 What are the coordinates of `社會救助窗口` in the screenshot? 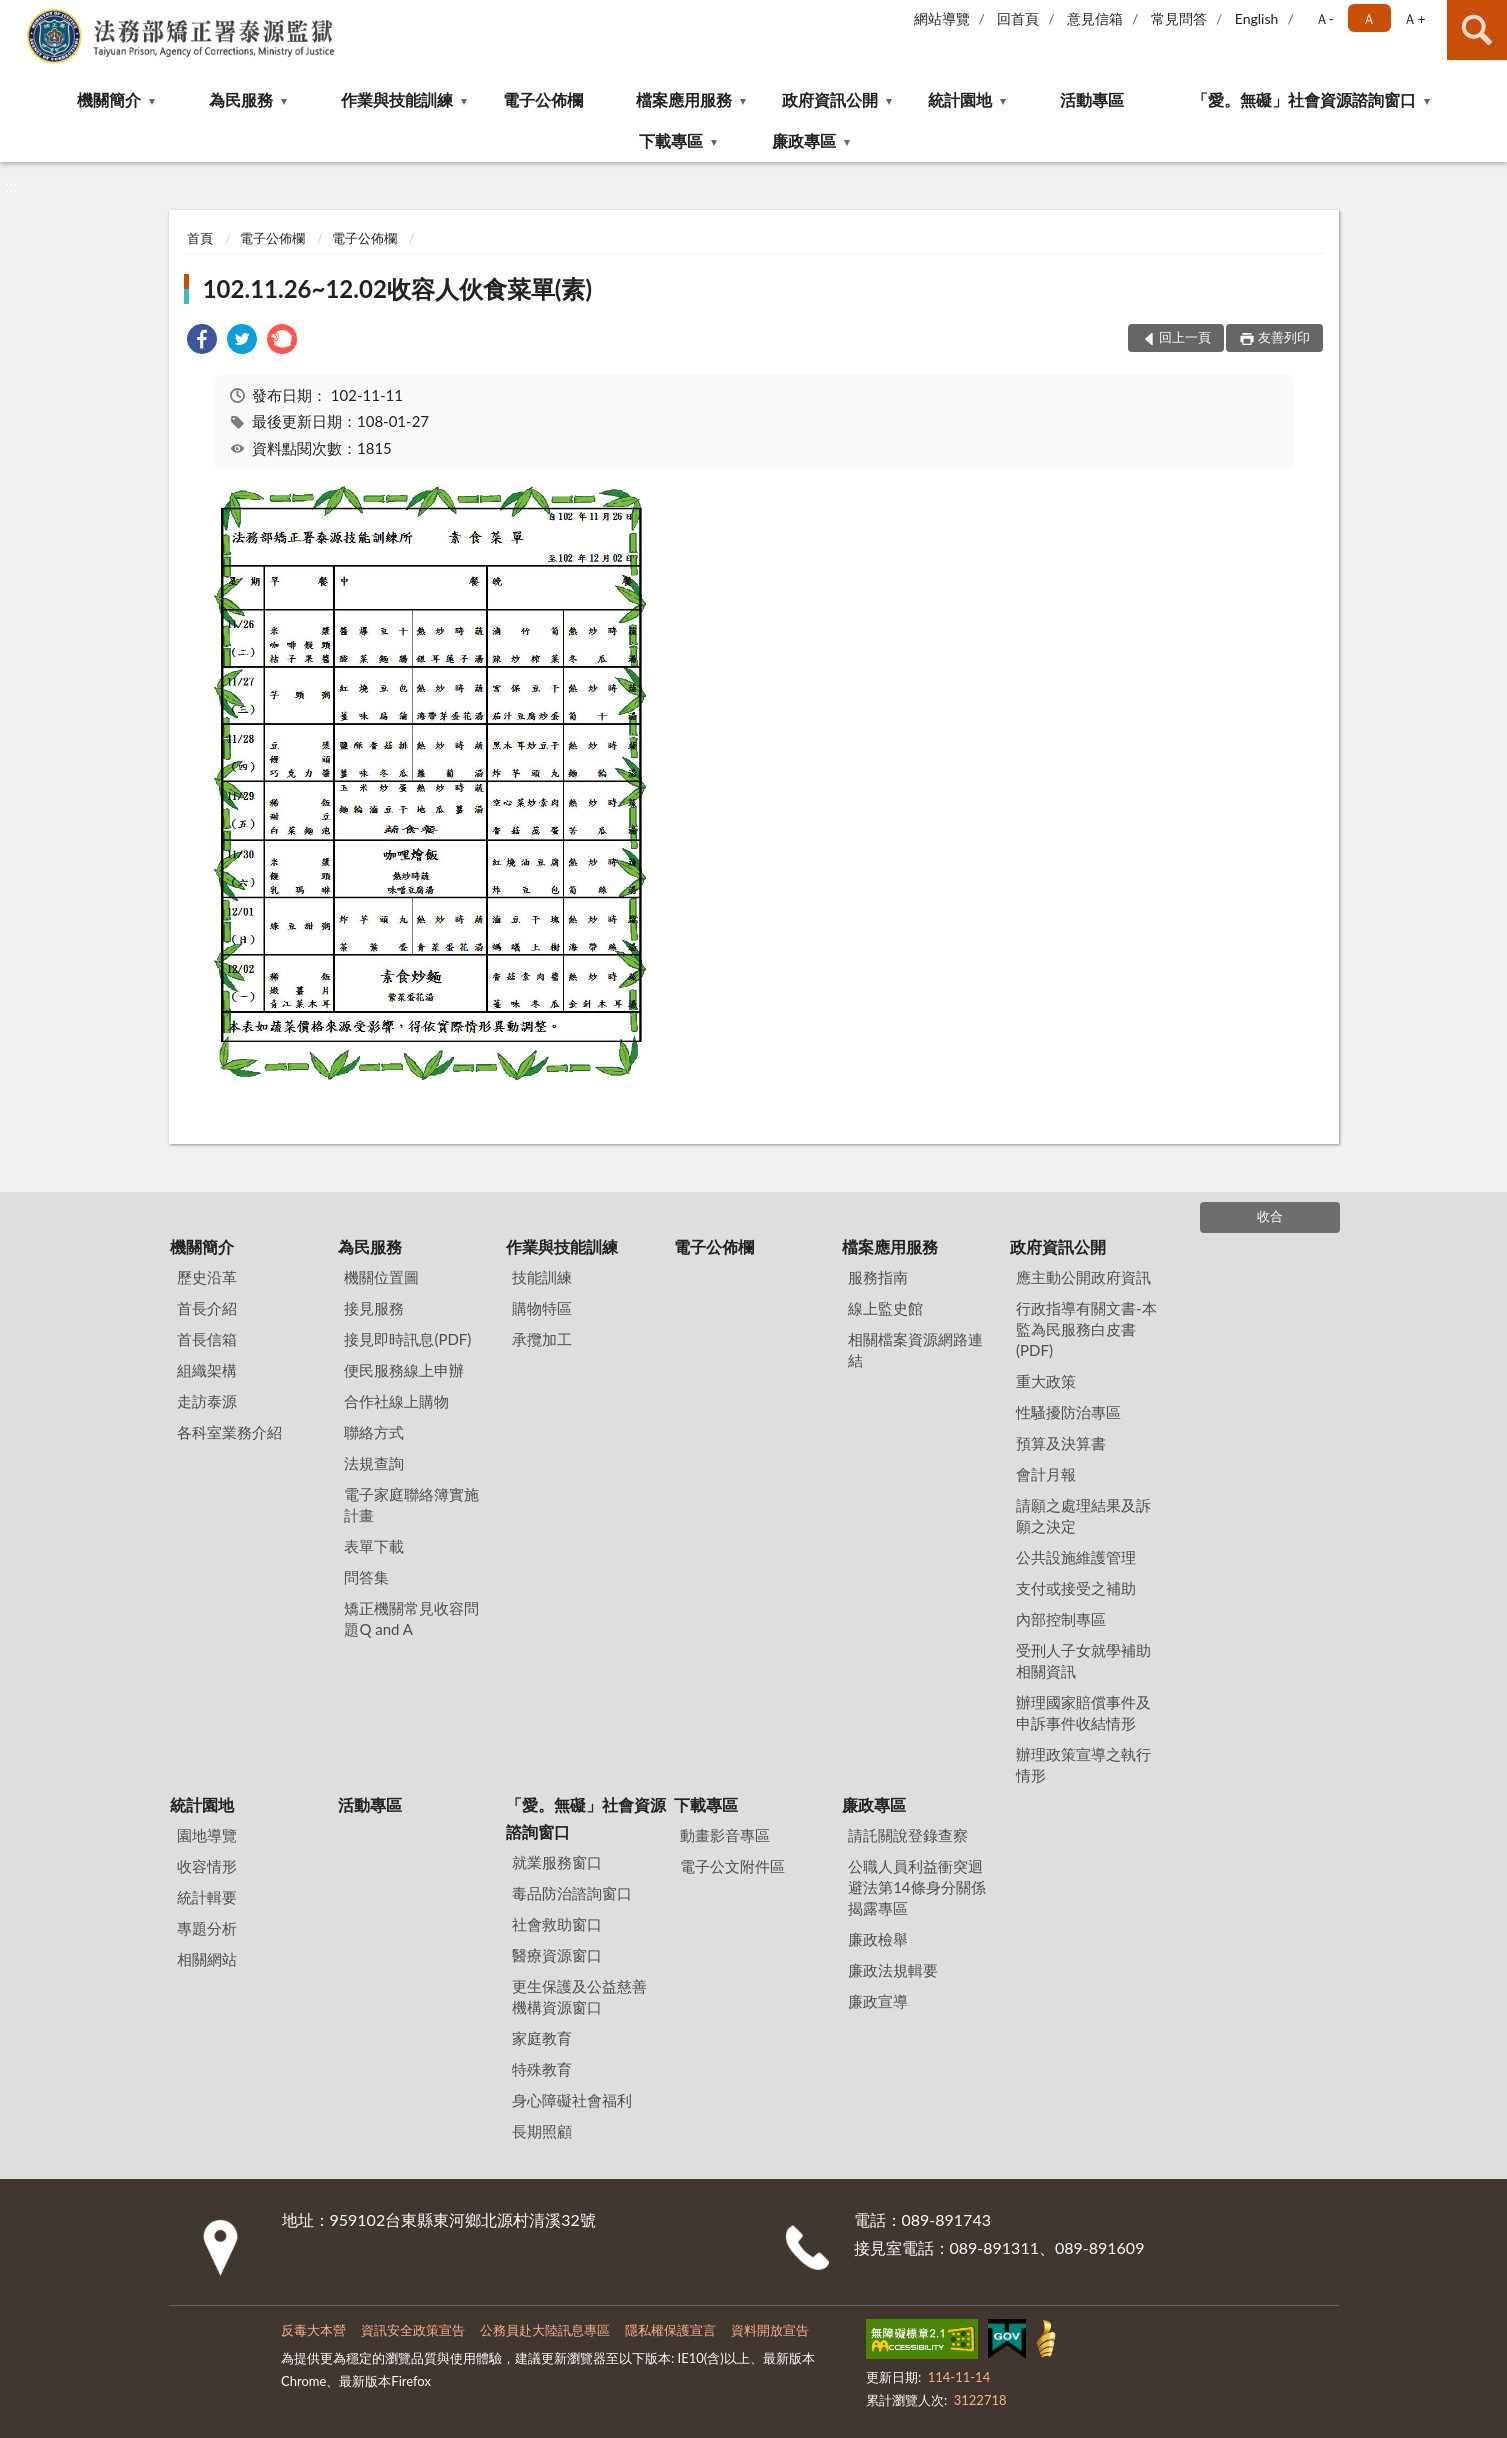 It's located at (557, 1924).